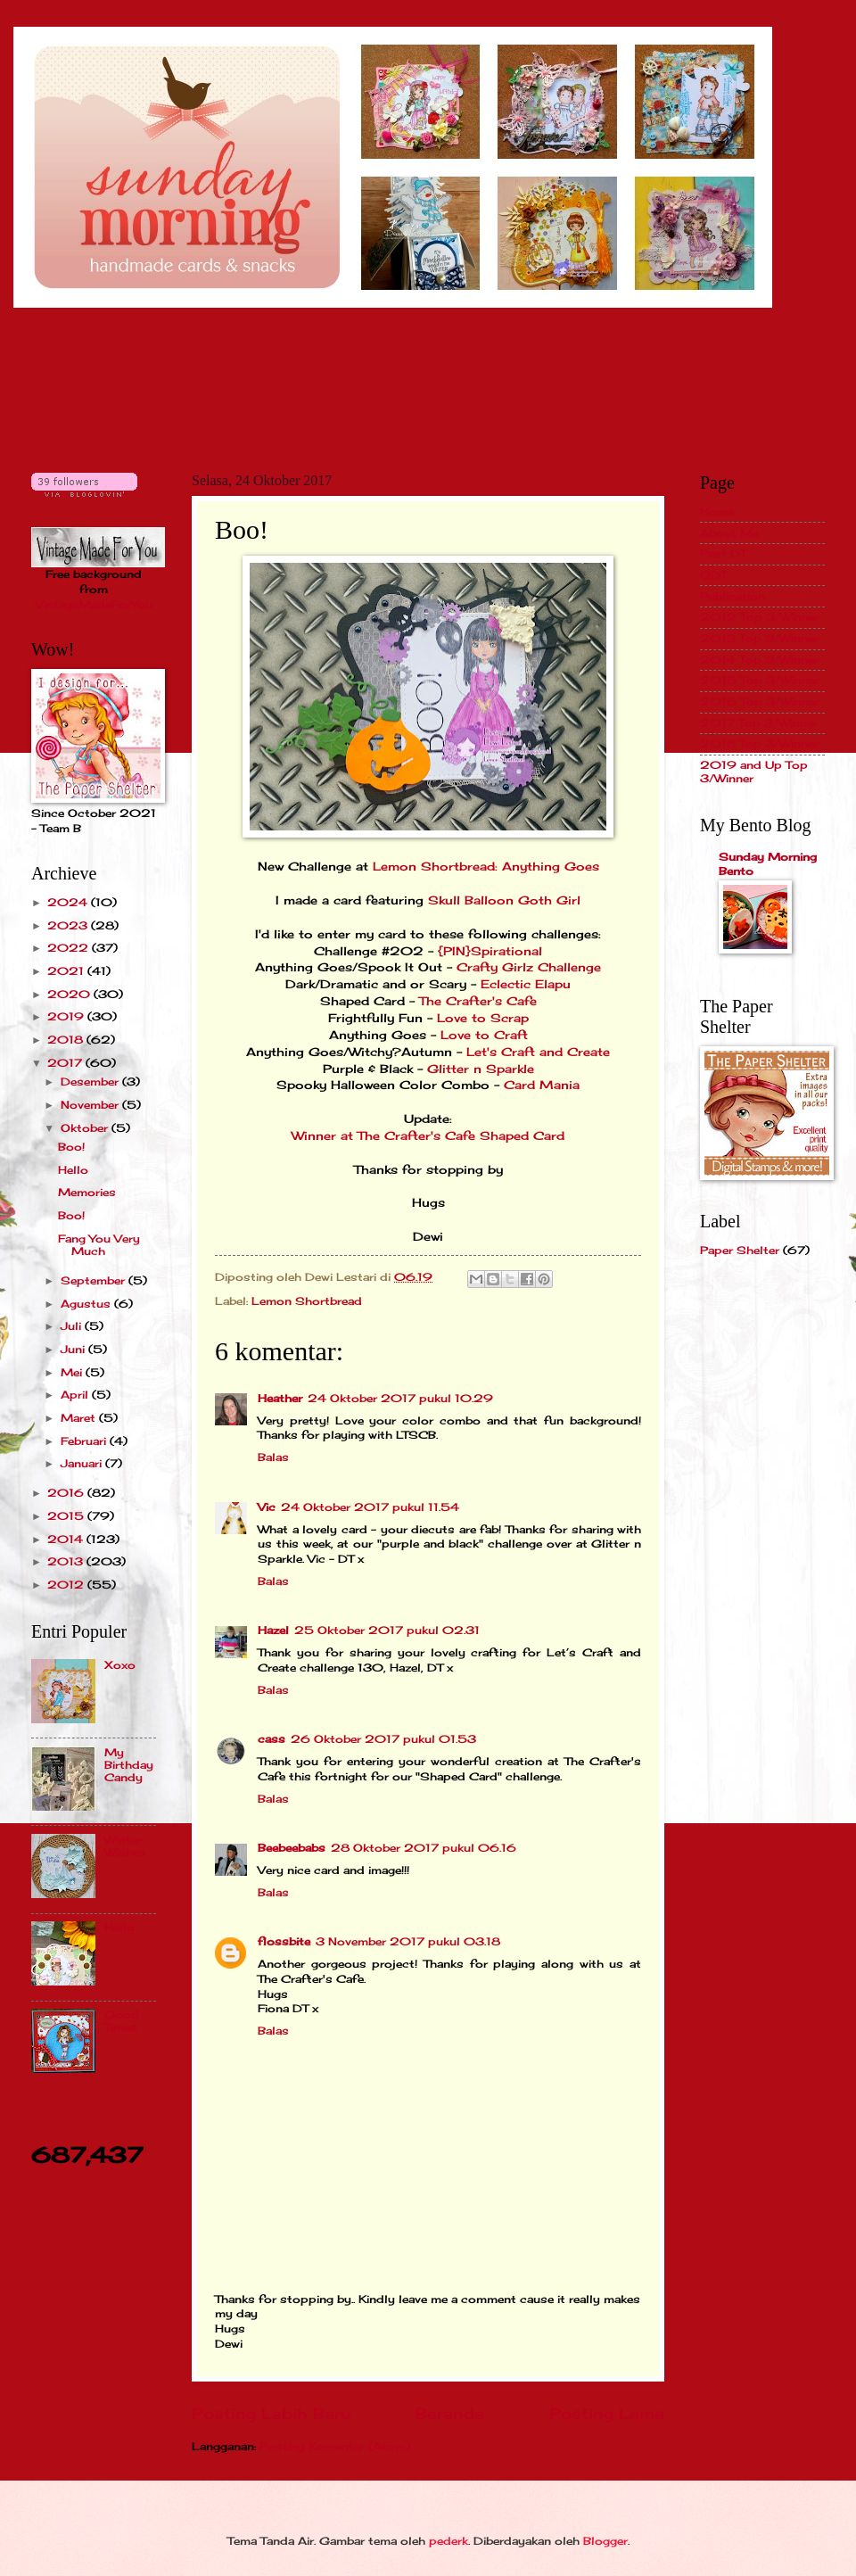 The height and width of the screenshot is (2576, 856). Describe the element at coordinates (450, 2414) in the screenshot. I see `Beranda` at that location.